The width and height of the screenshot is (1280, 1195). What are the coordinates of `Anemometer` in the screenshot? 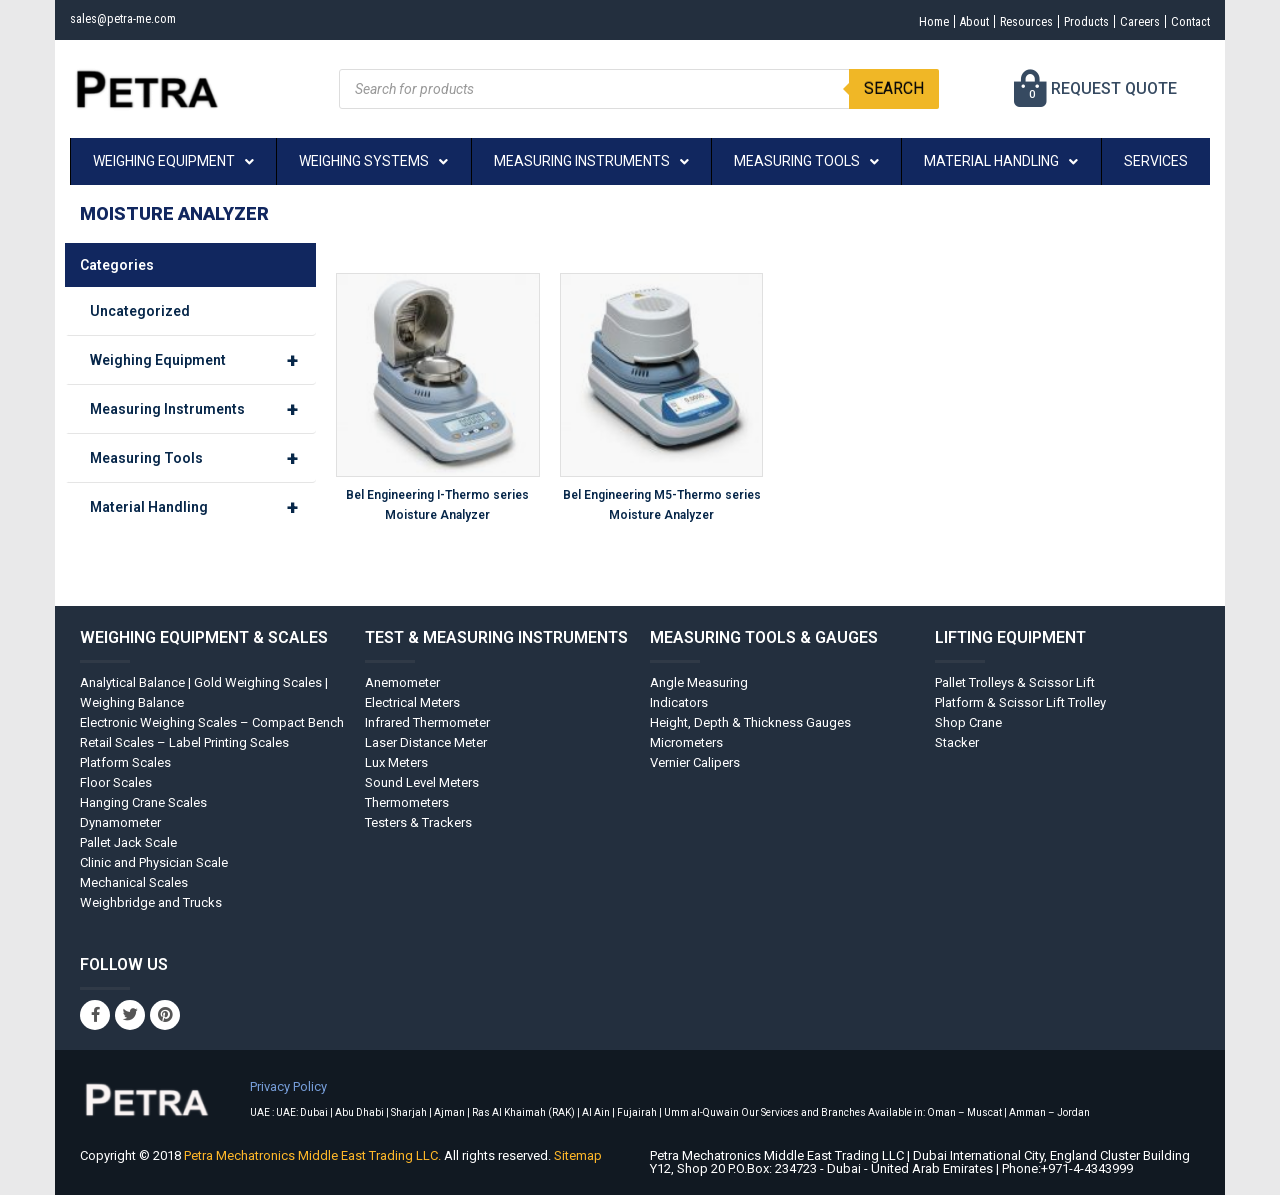 It's located at (402, 682).